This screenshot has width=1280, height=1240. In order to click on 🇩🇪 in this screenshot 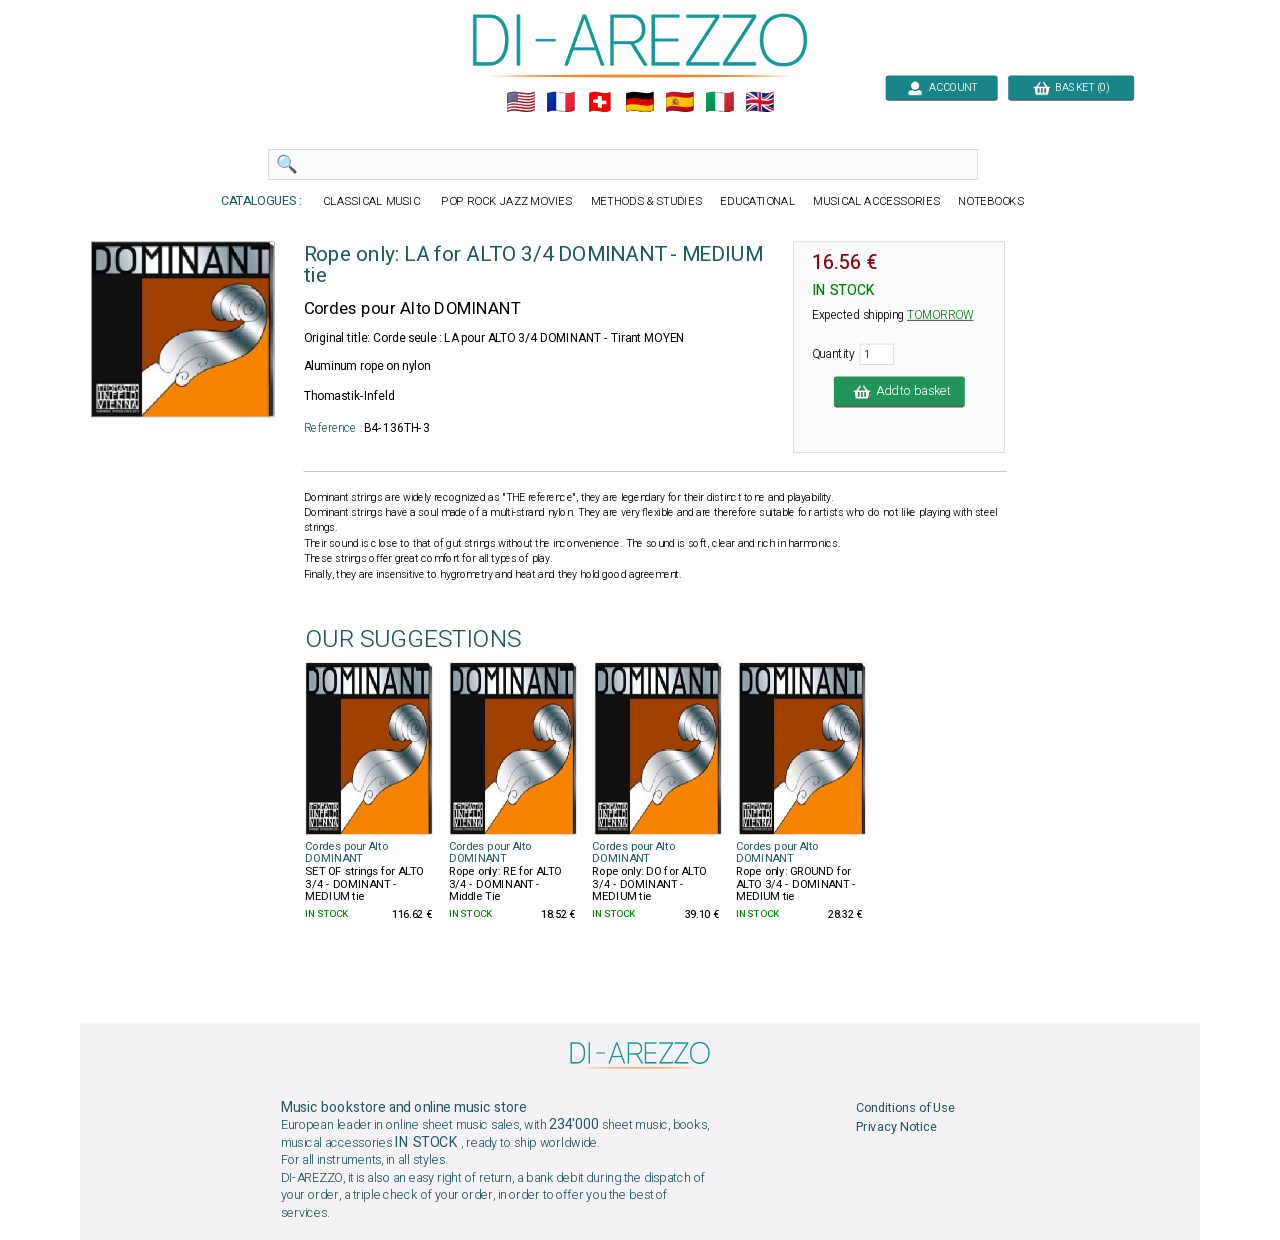, I will do `click(639, 102)`.